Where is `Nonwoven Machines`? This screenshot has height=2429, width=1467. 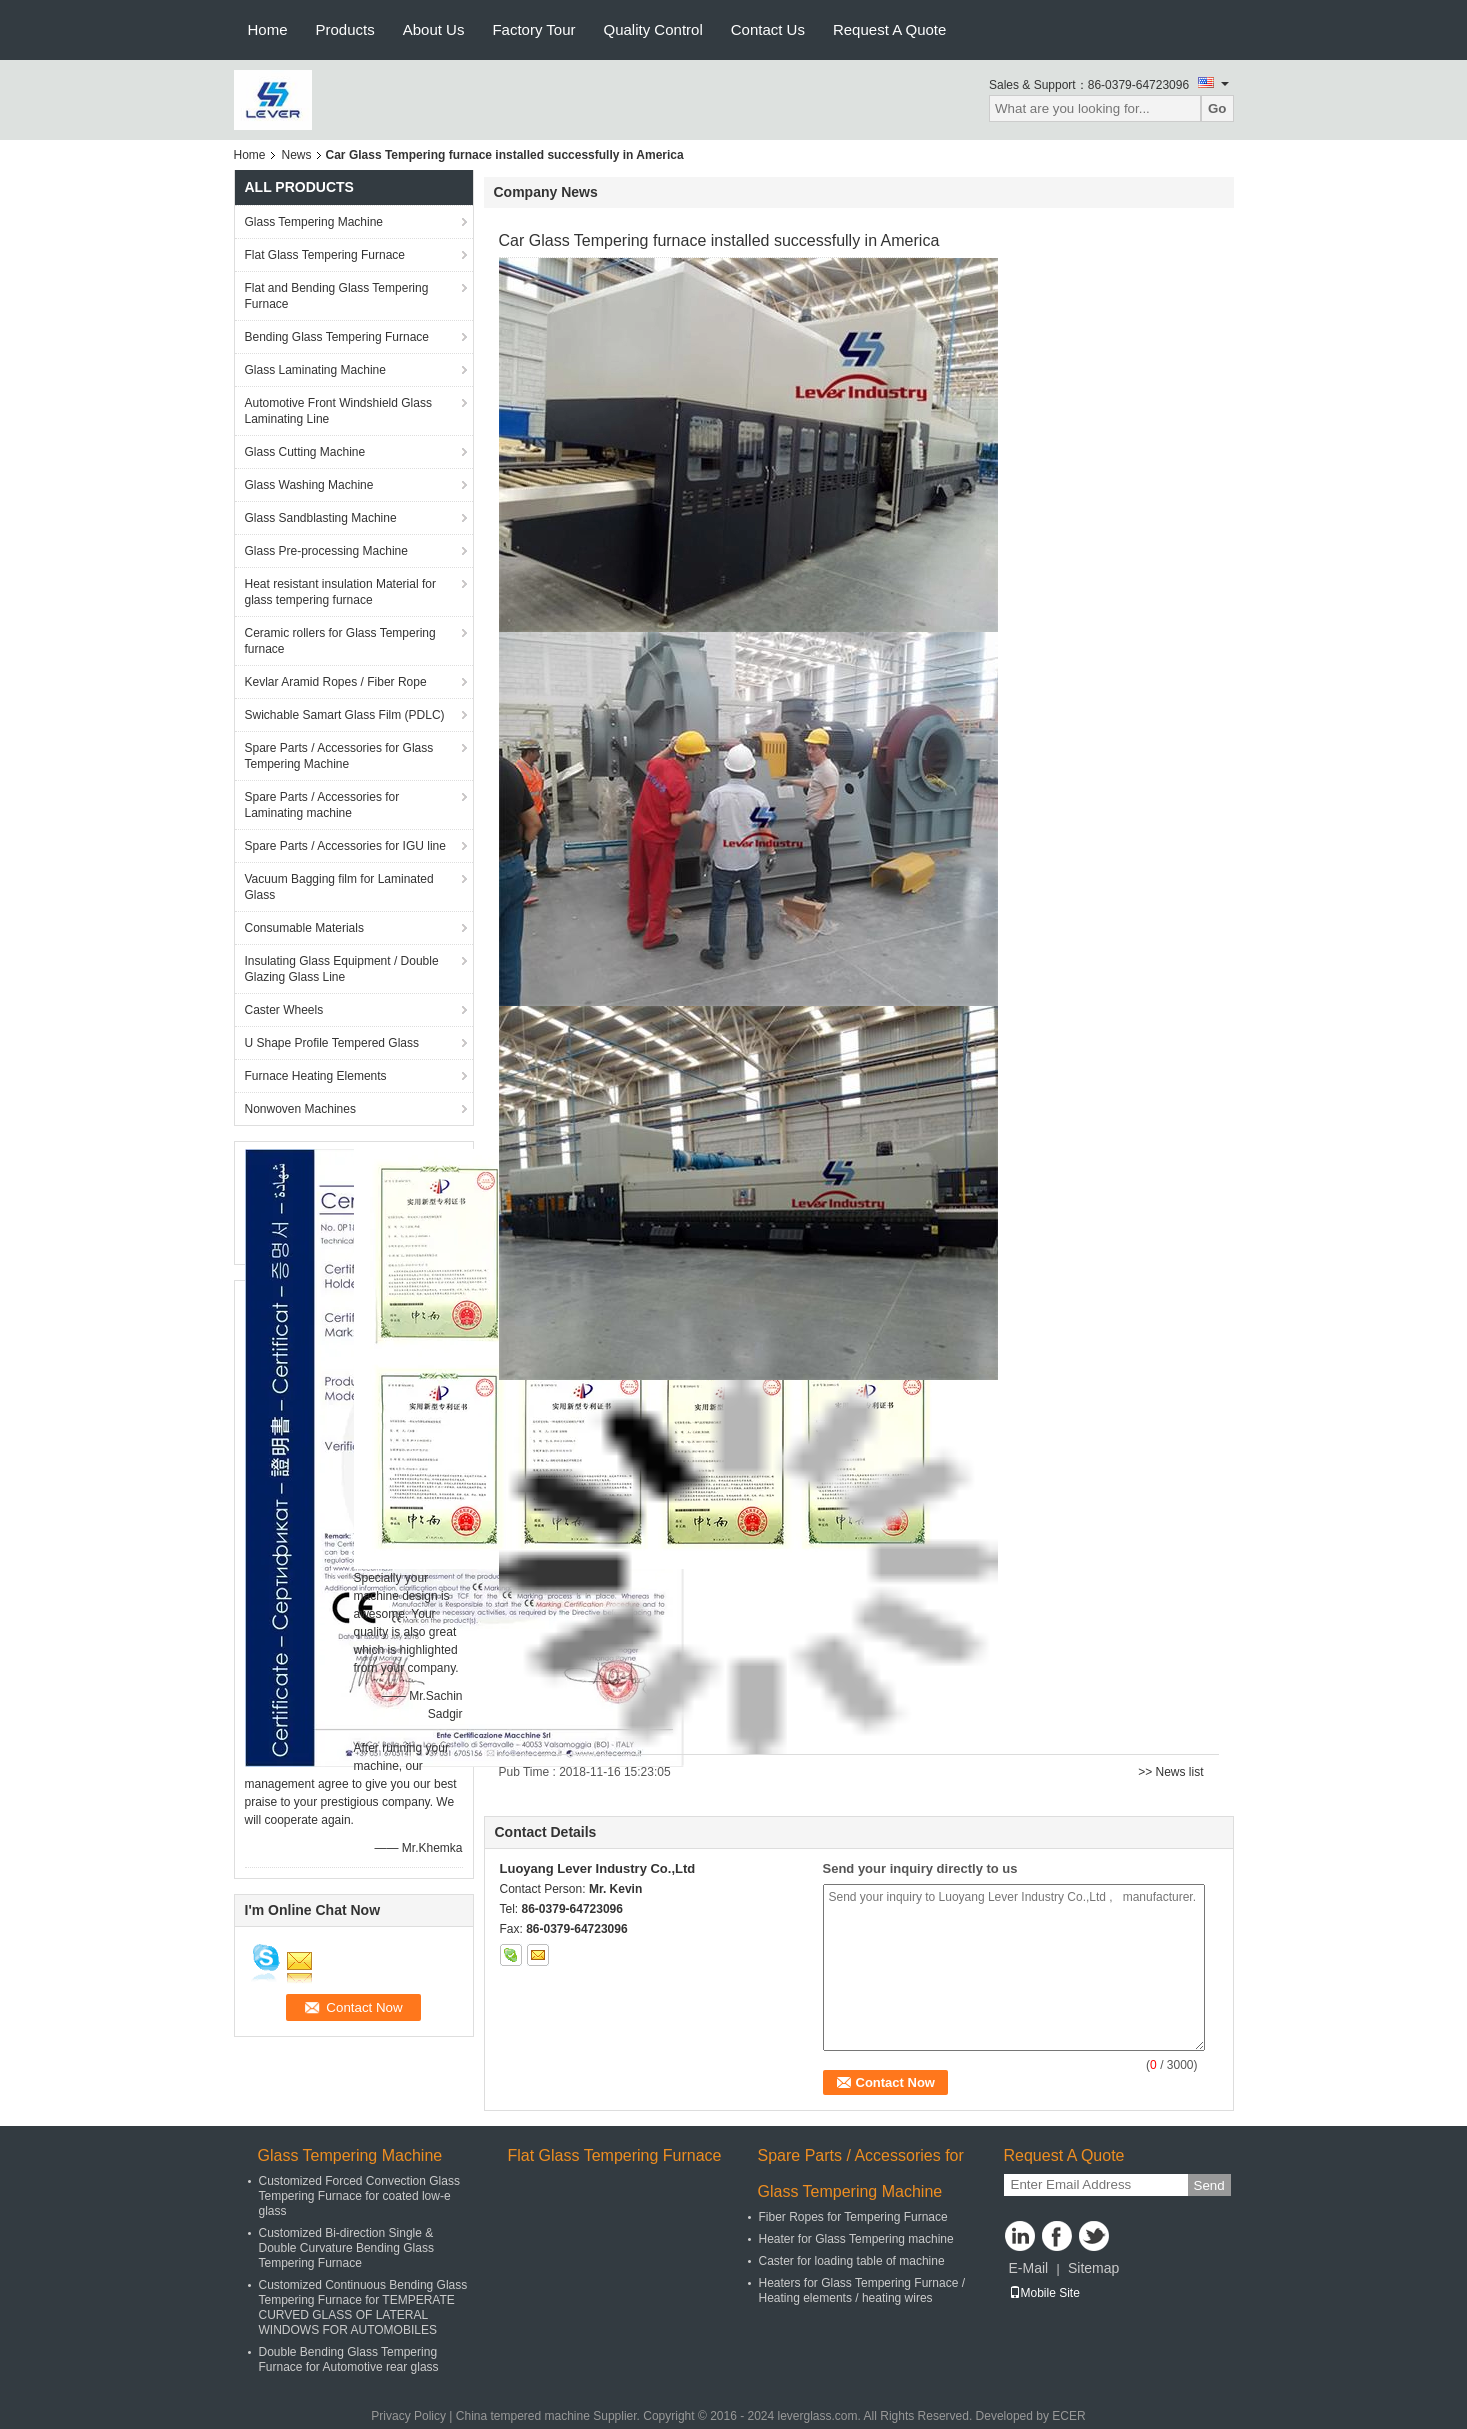
Nonwoven Machines is located at coordinates (300, 1109).